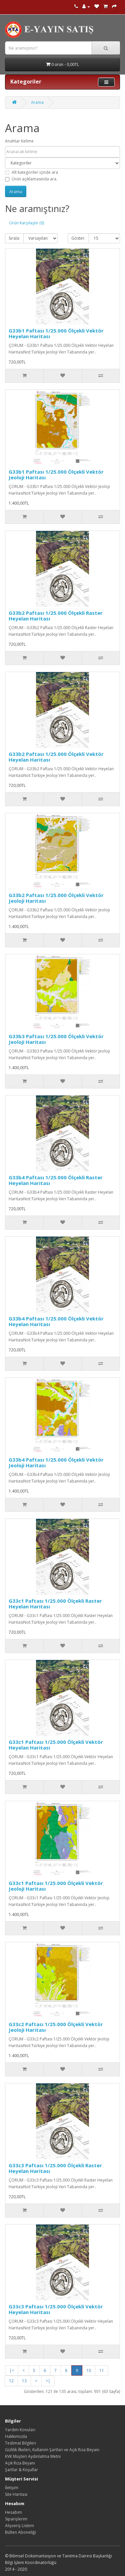  I want to click on Alt kategoriler içinde ara, so click(31, 172).